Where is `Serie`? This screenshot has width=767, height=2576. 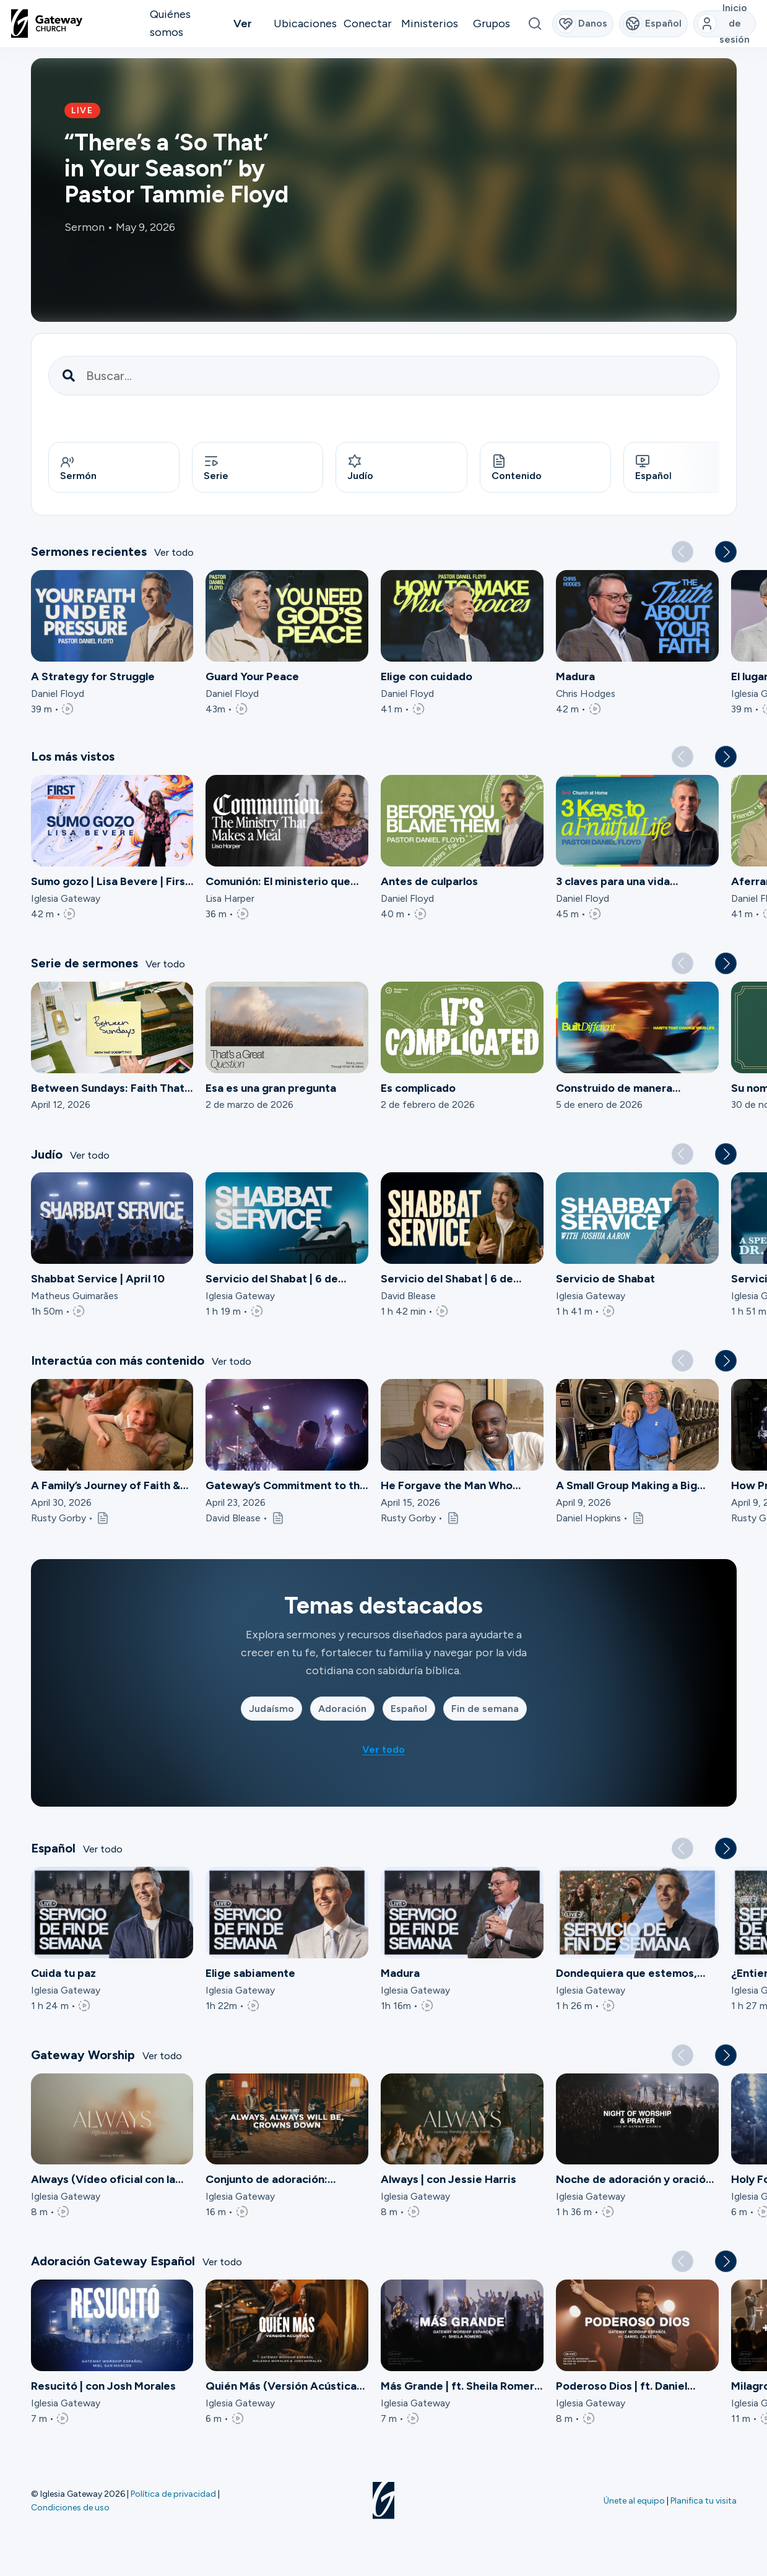
Serie is located at coordinates (216, 468).